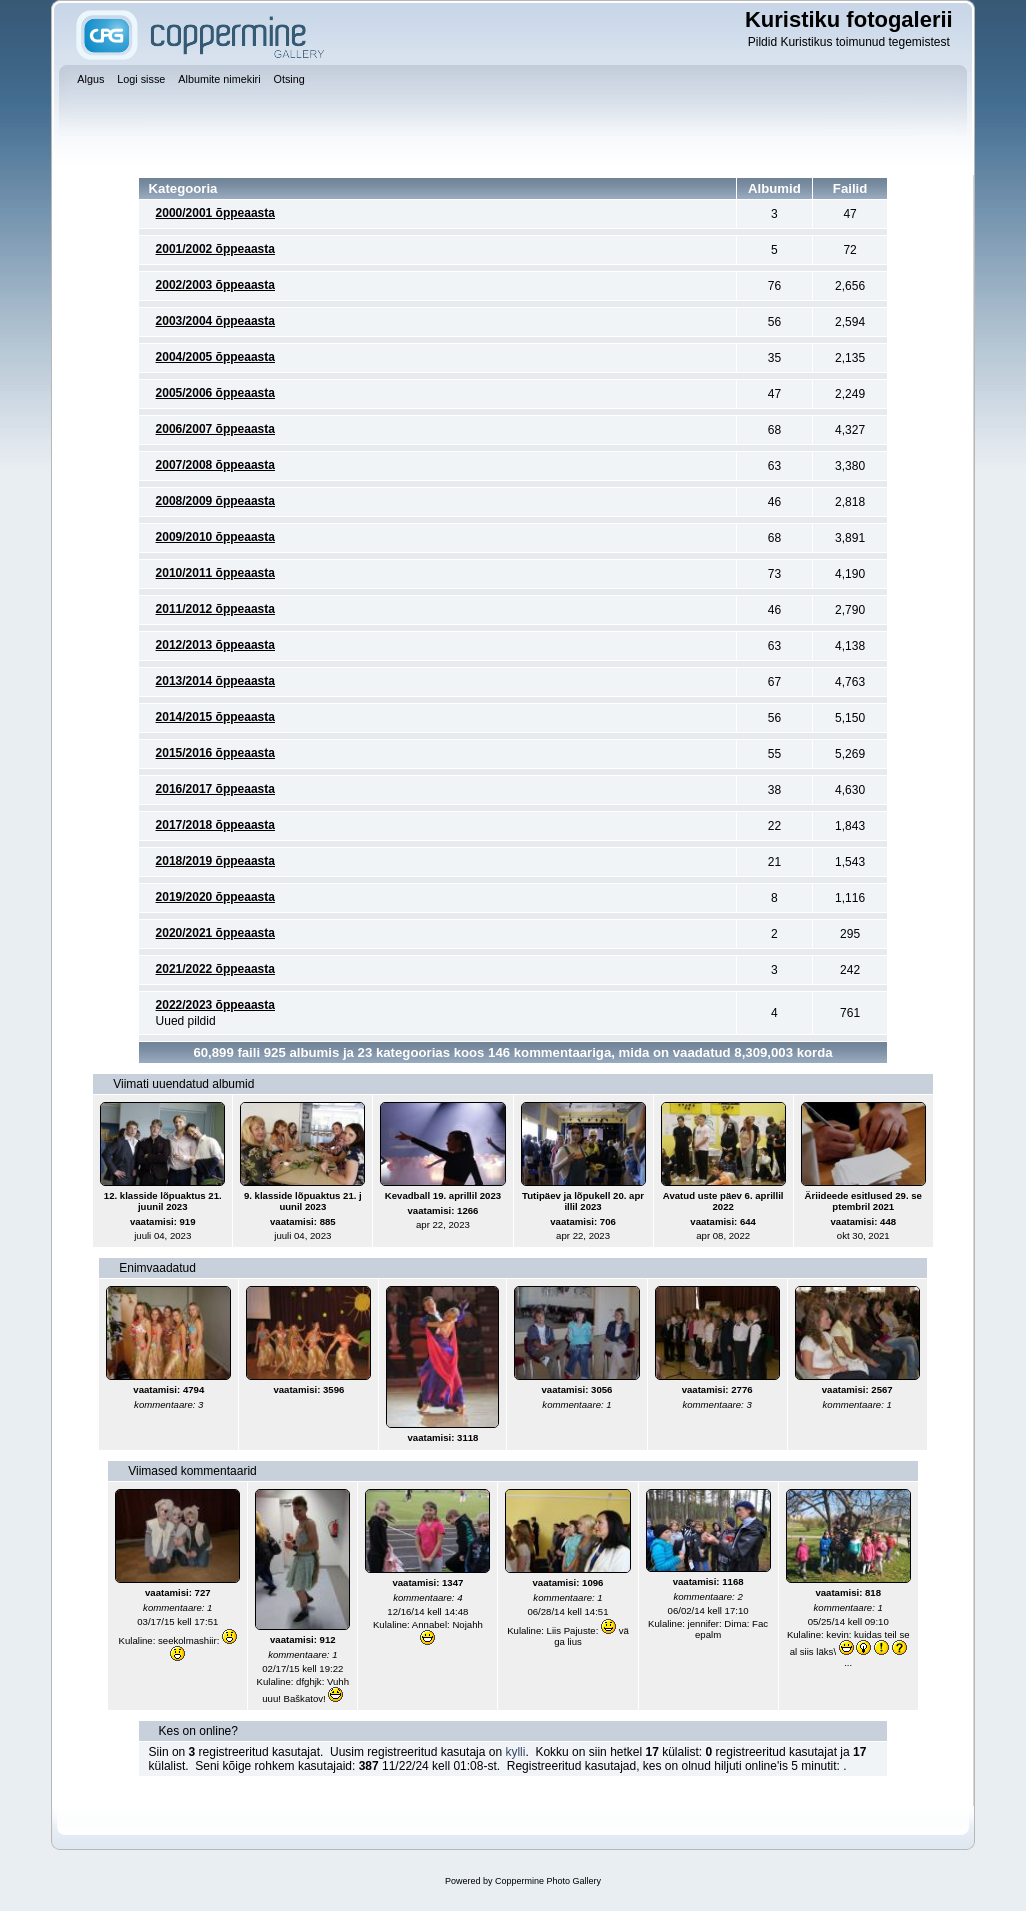 Image resolution: width=1026 pixels, height=1911 pixels. What do you see at coordinates (215, 753) in the screenshot?
I see `2015/2016 õppeaasta` at bounding box center [215, 753].